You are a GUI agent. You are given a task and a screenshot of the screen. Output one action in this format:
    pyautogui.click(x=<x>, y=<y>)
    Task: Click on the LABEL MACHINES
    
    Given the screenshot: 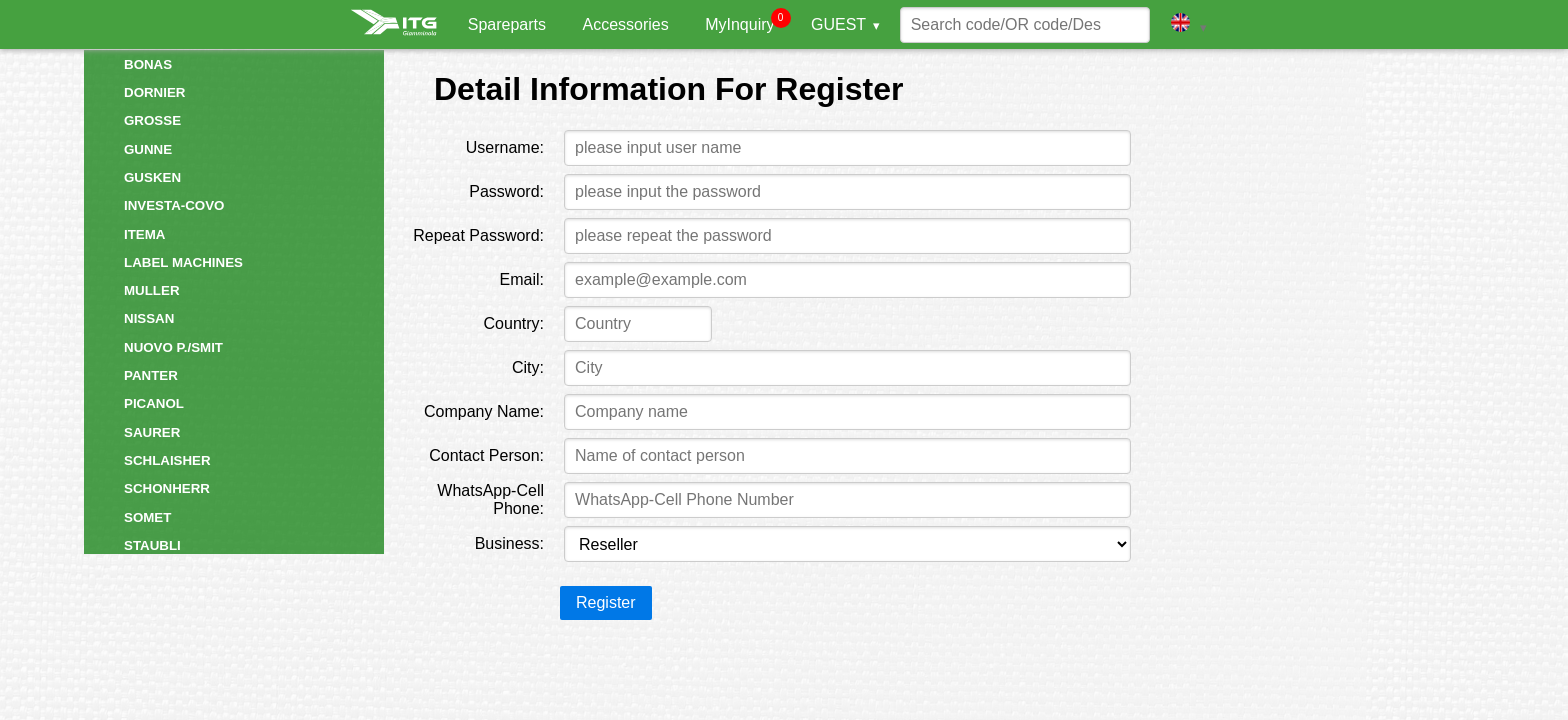 What is the action you would take?
    pyautogui.click(x=183, y=262)
    